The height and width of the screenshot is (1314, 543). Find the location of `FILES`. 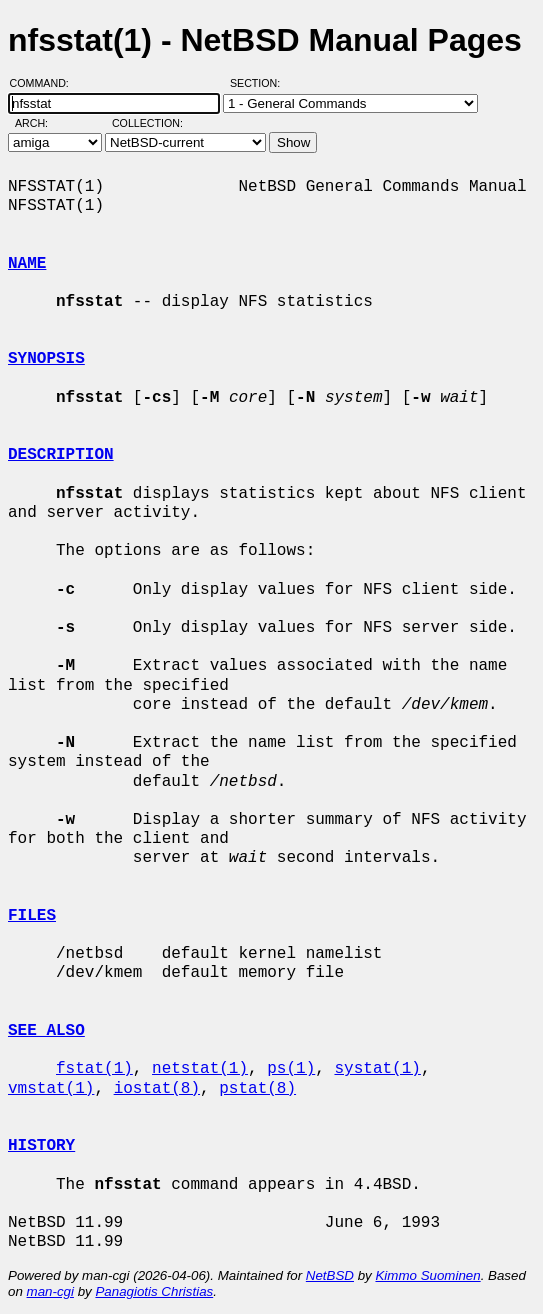

FILES is located at coordinates (32, 916).